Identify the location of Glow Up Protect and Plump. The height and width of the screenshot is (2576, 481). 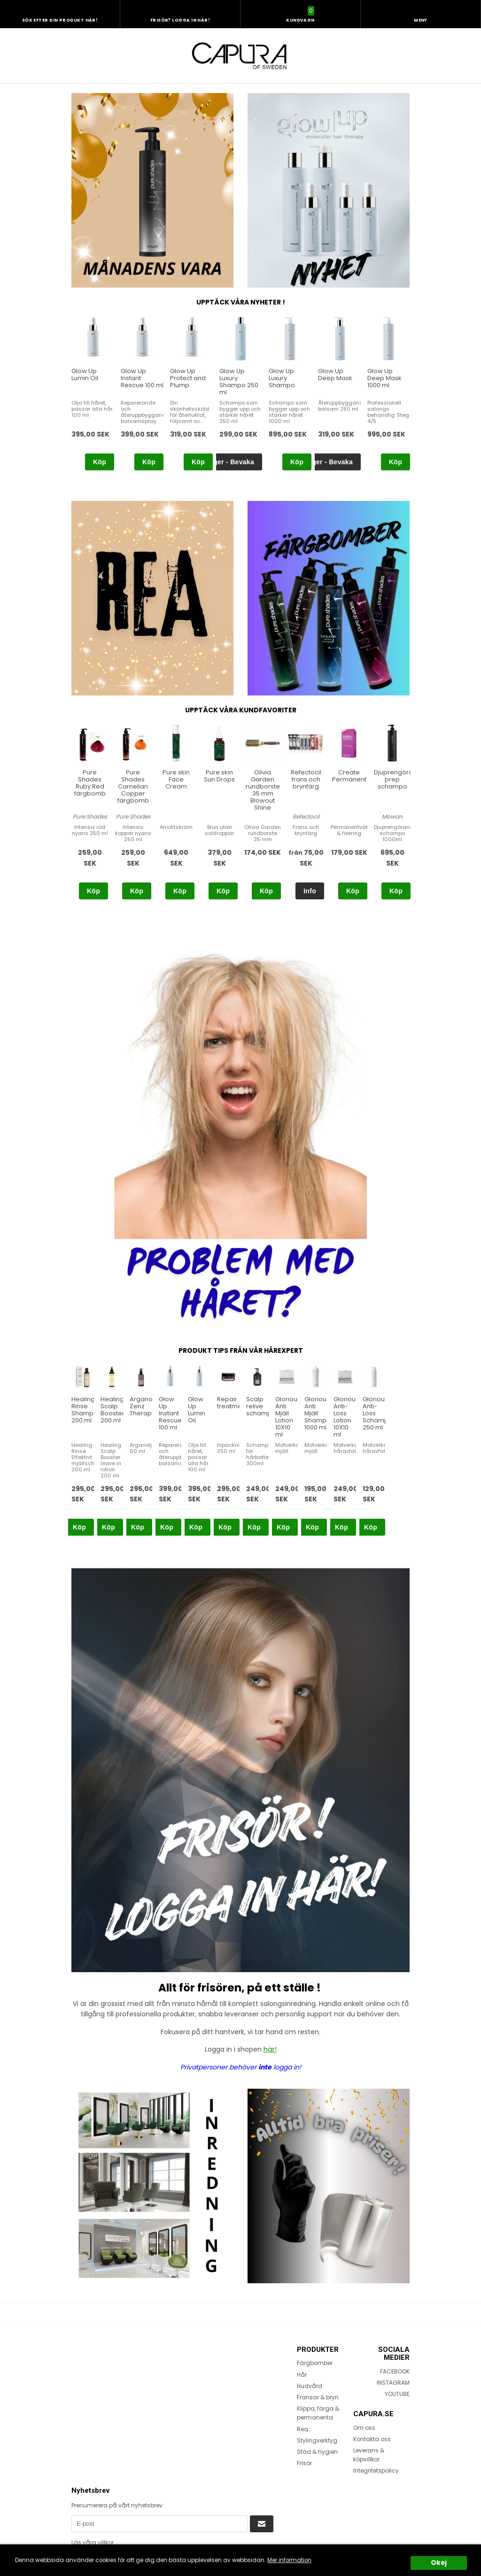
(188, 378).